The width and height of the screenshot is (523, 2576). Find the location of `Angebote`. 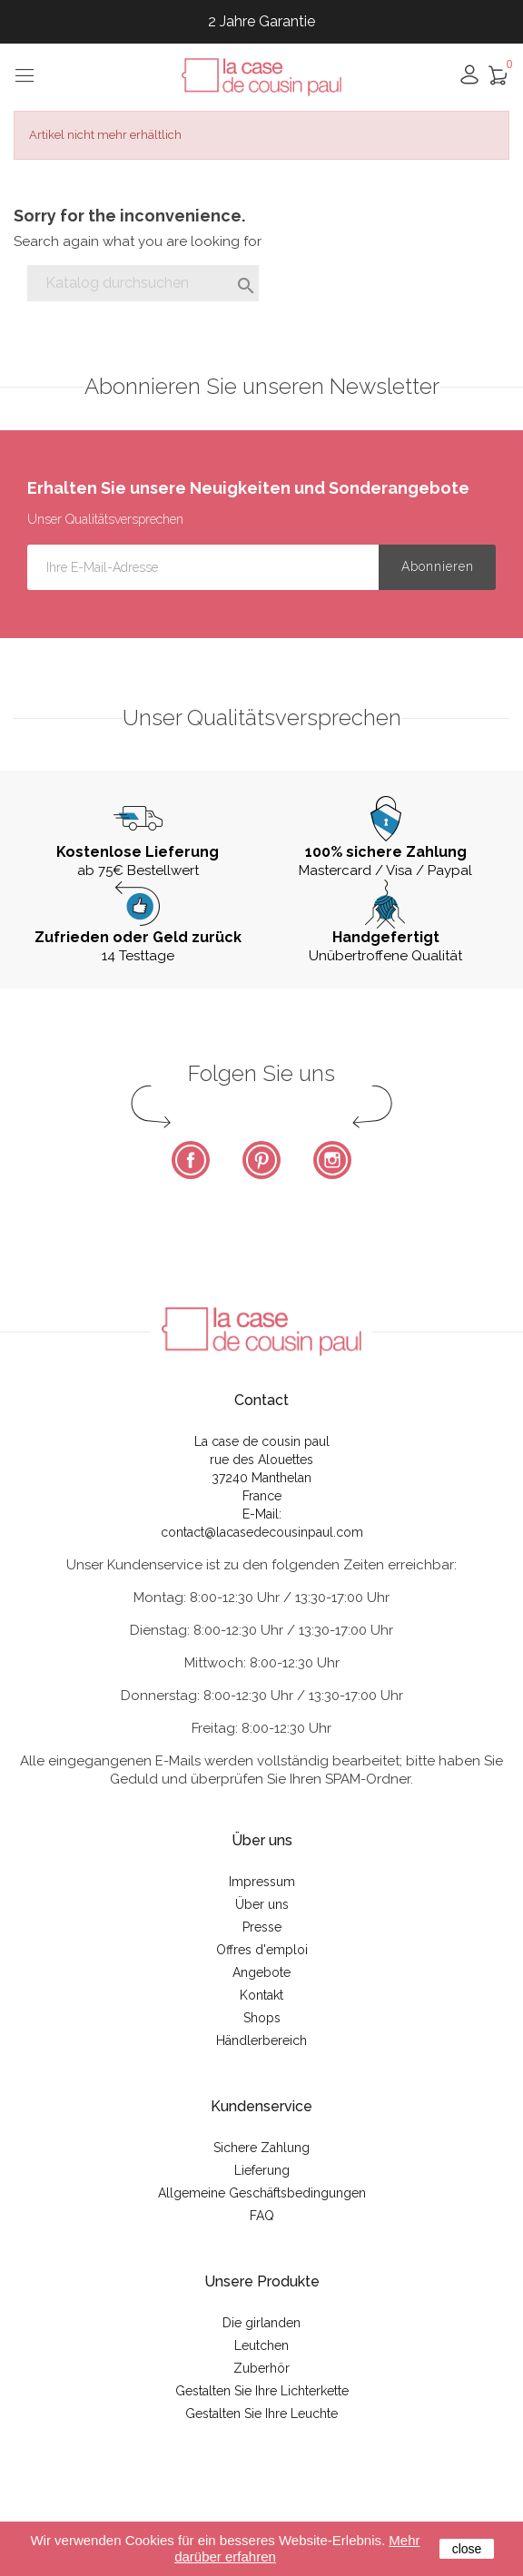

Angebote is located at coordinates (261, 1972).